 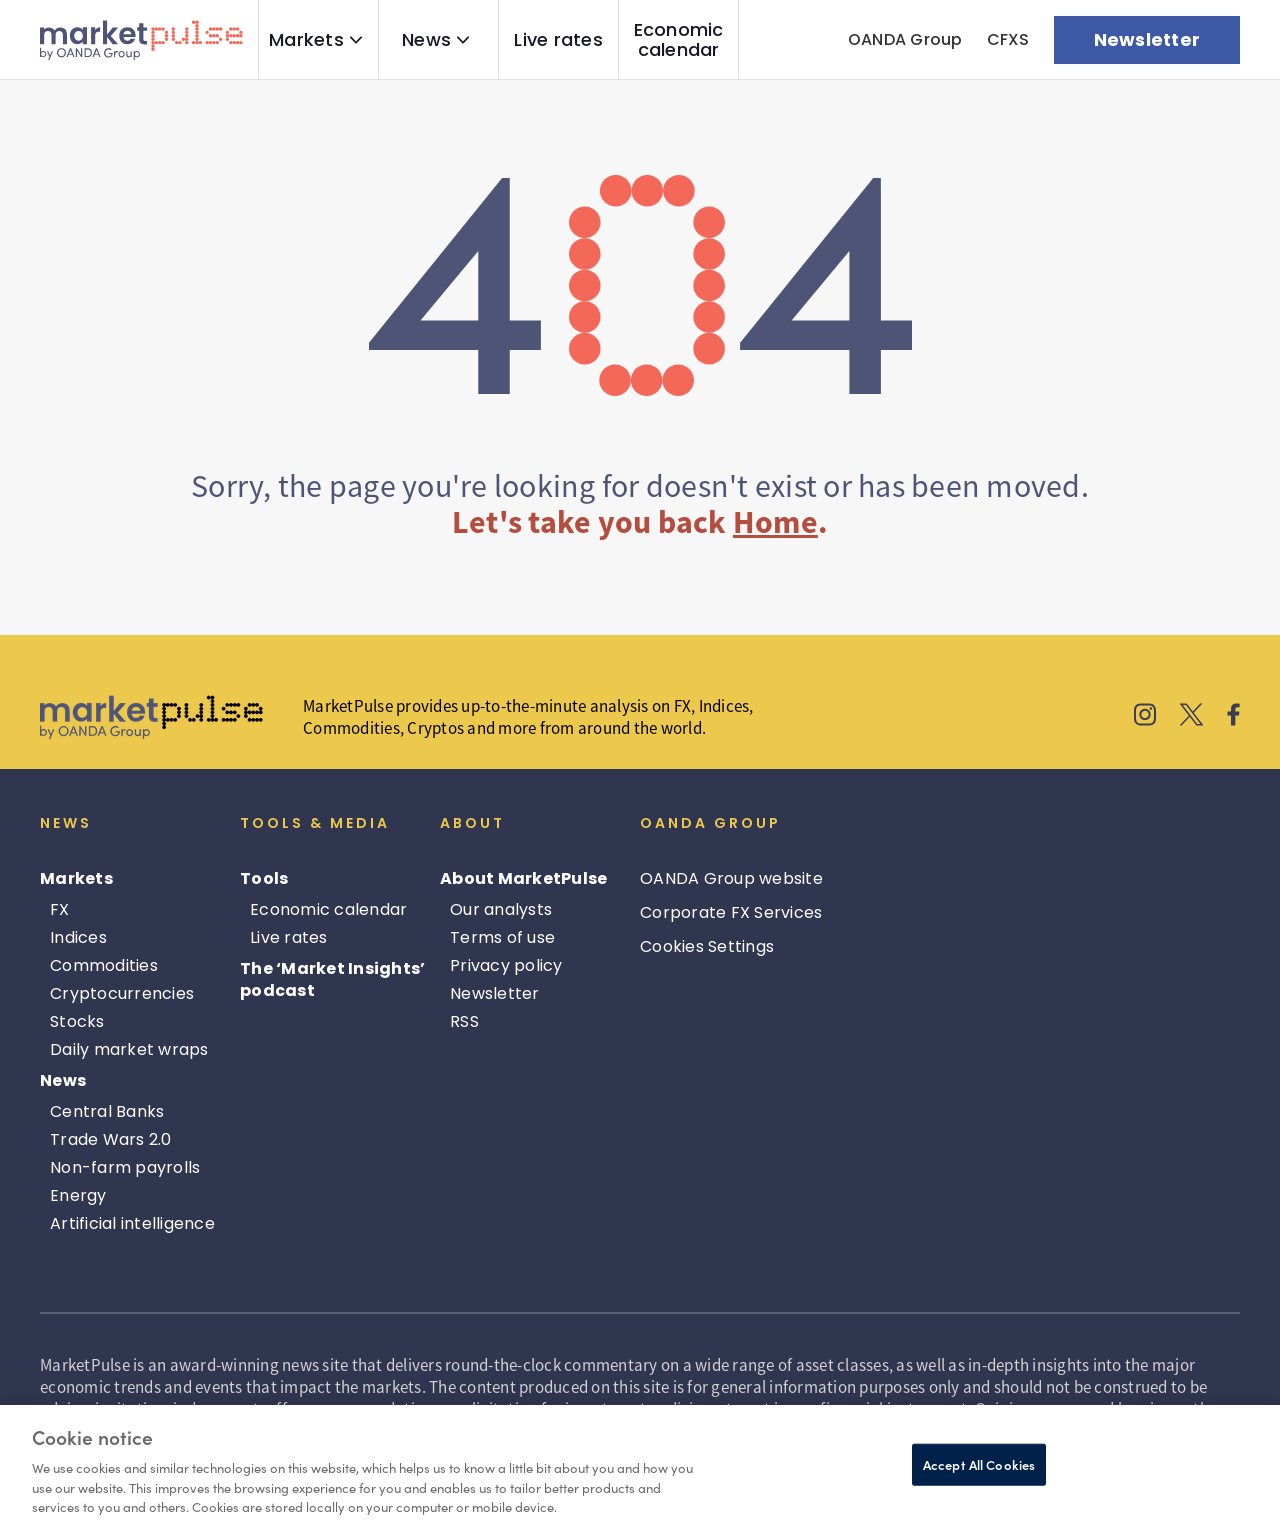 What do you see at coordinates (78, 937) in the screenshot?
I see `Indices` at bounding box center [78, 937].